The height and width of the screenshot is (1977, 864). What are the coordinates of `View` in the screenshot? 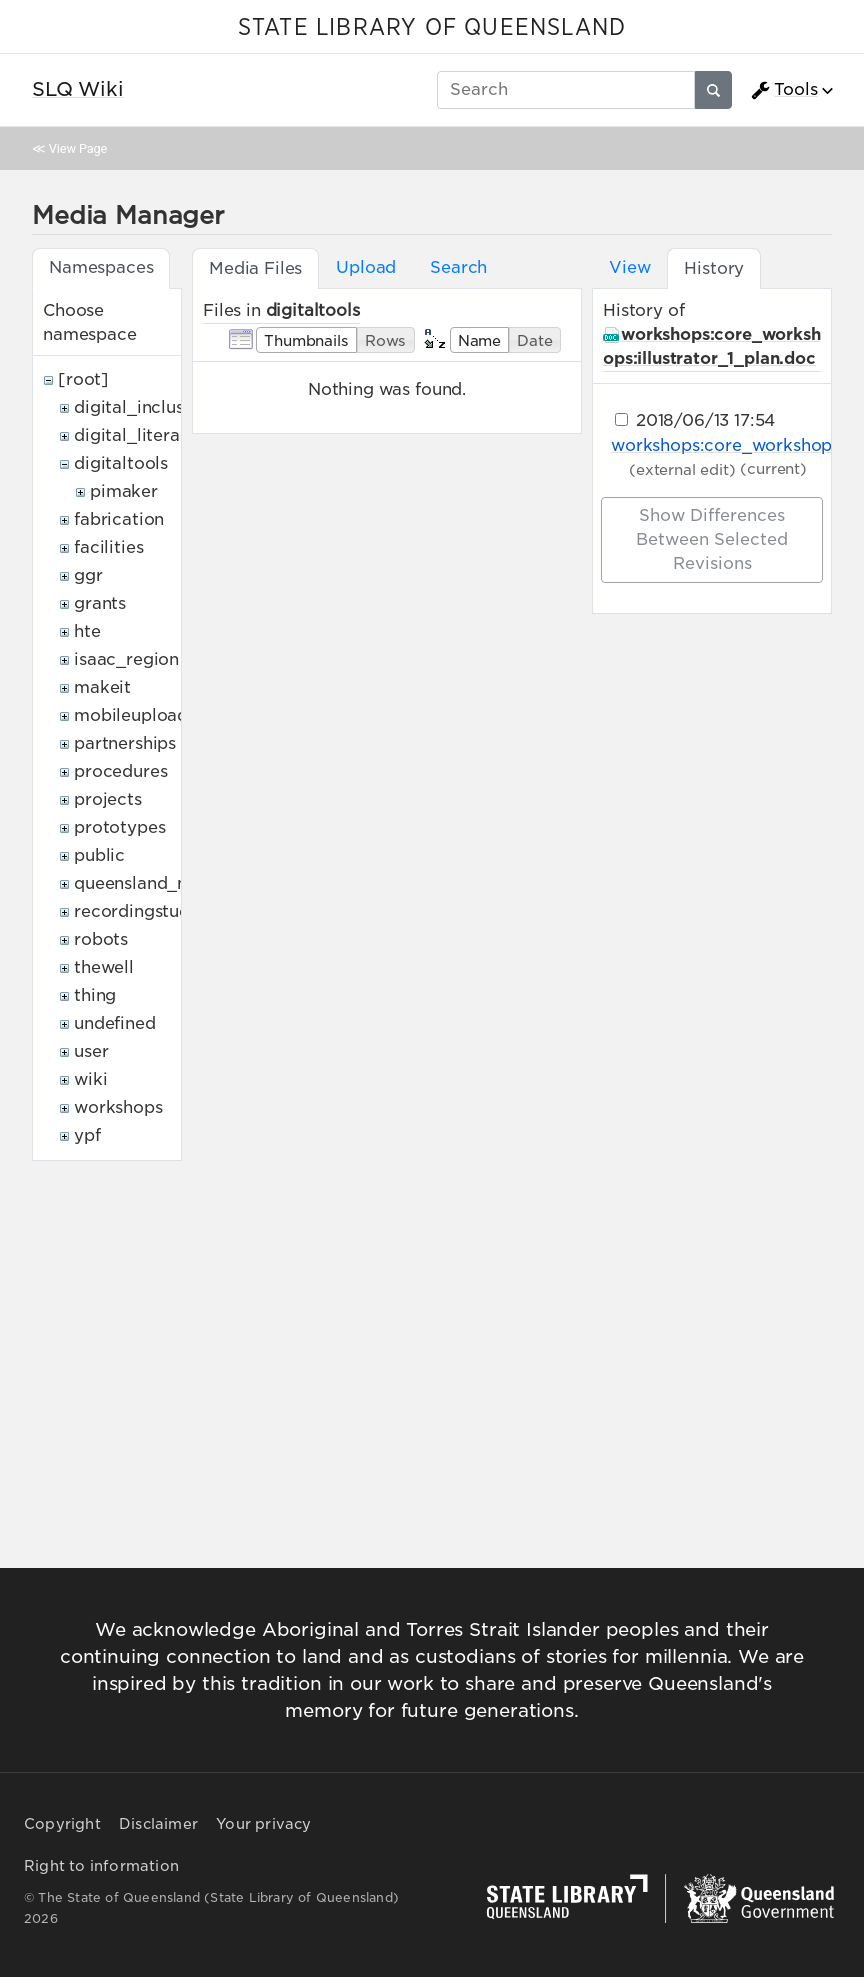 It's located at (629, 267).